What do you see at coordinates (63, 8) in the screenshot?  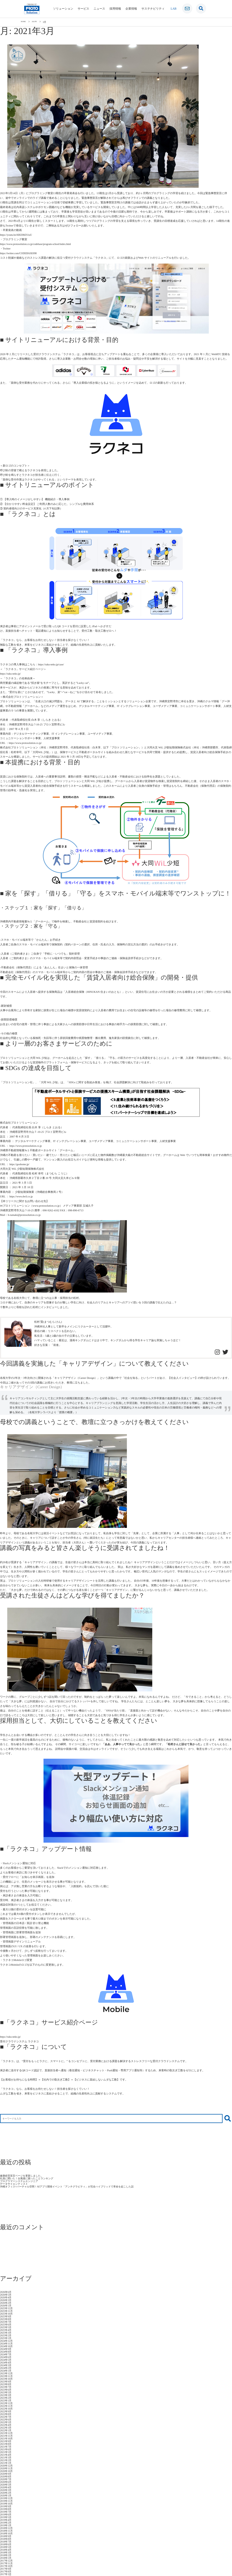 I see `ソリューション` at bounding box center [63, 8].